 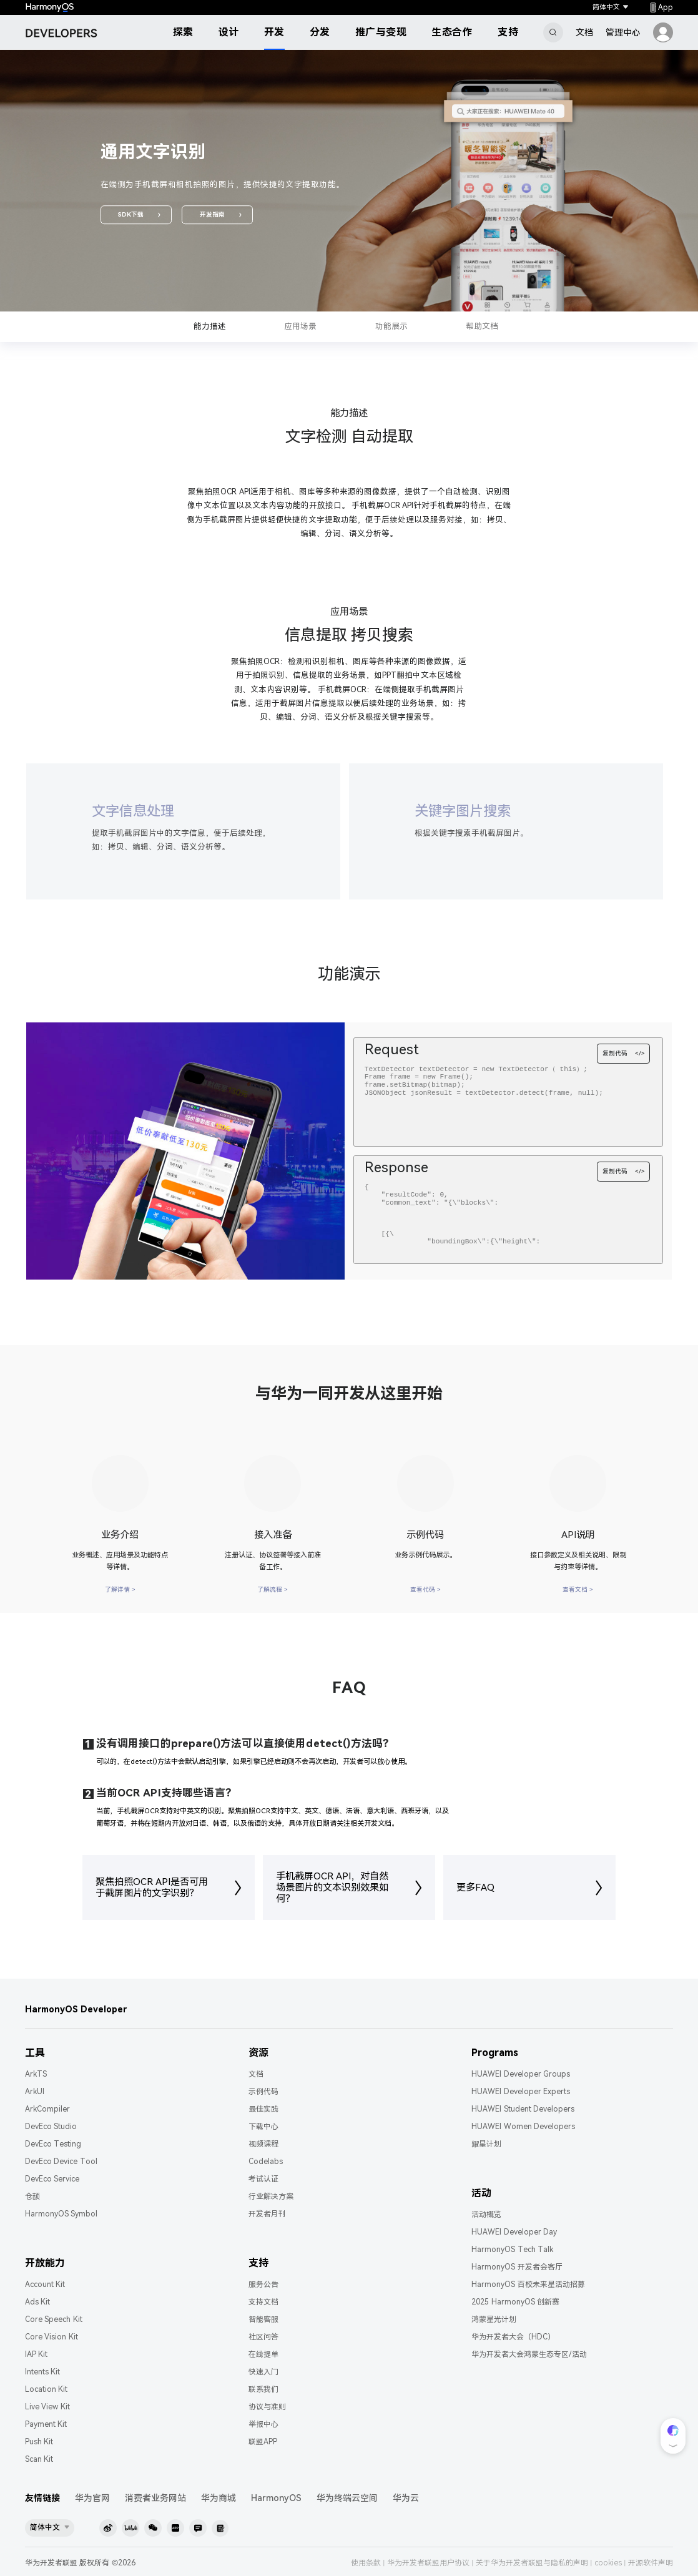 I want to click on 支持, so click(x=508, y=32).